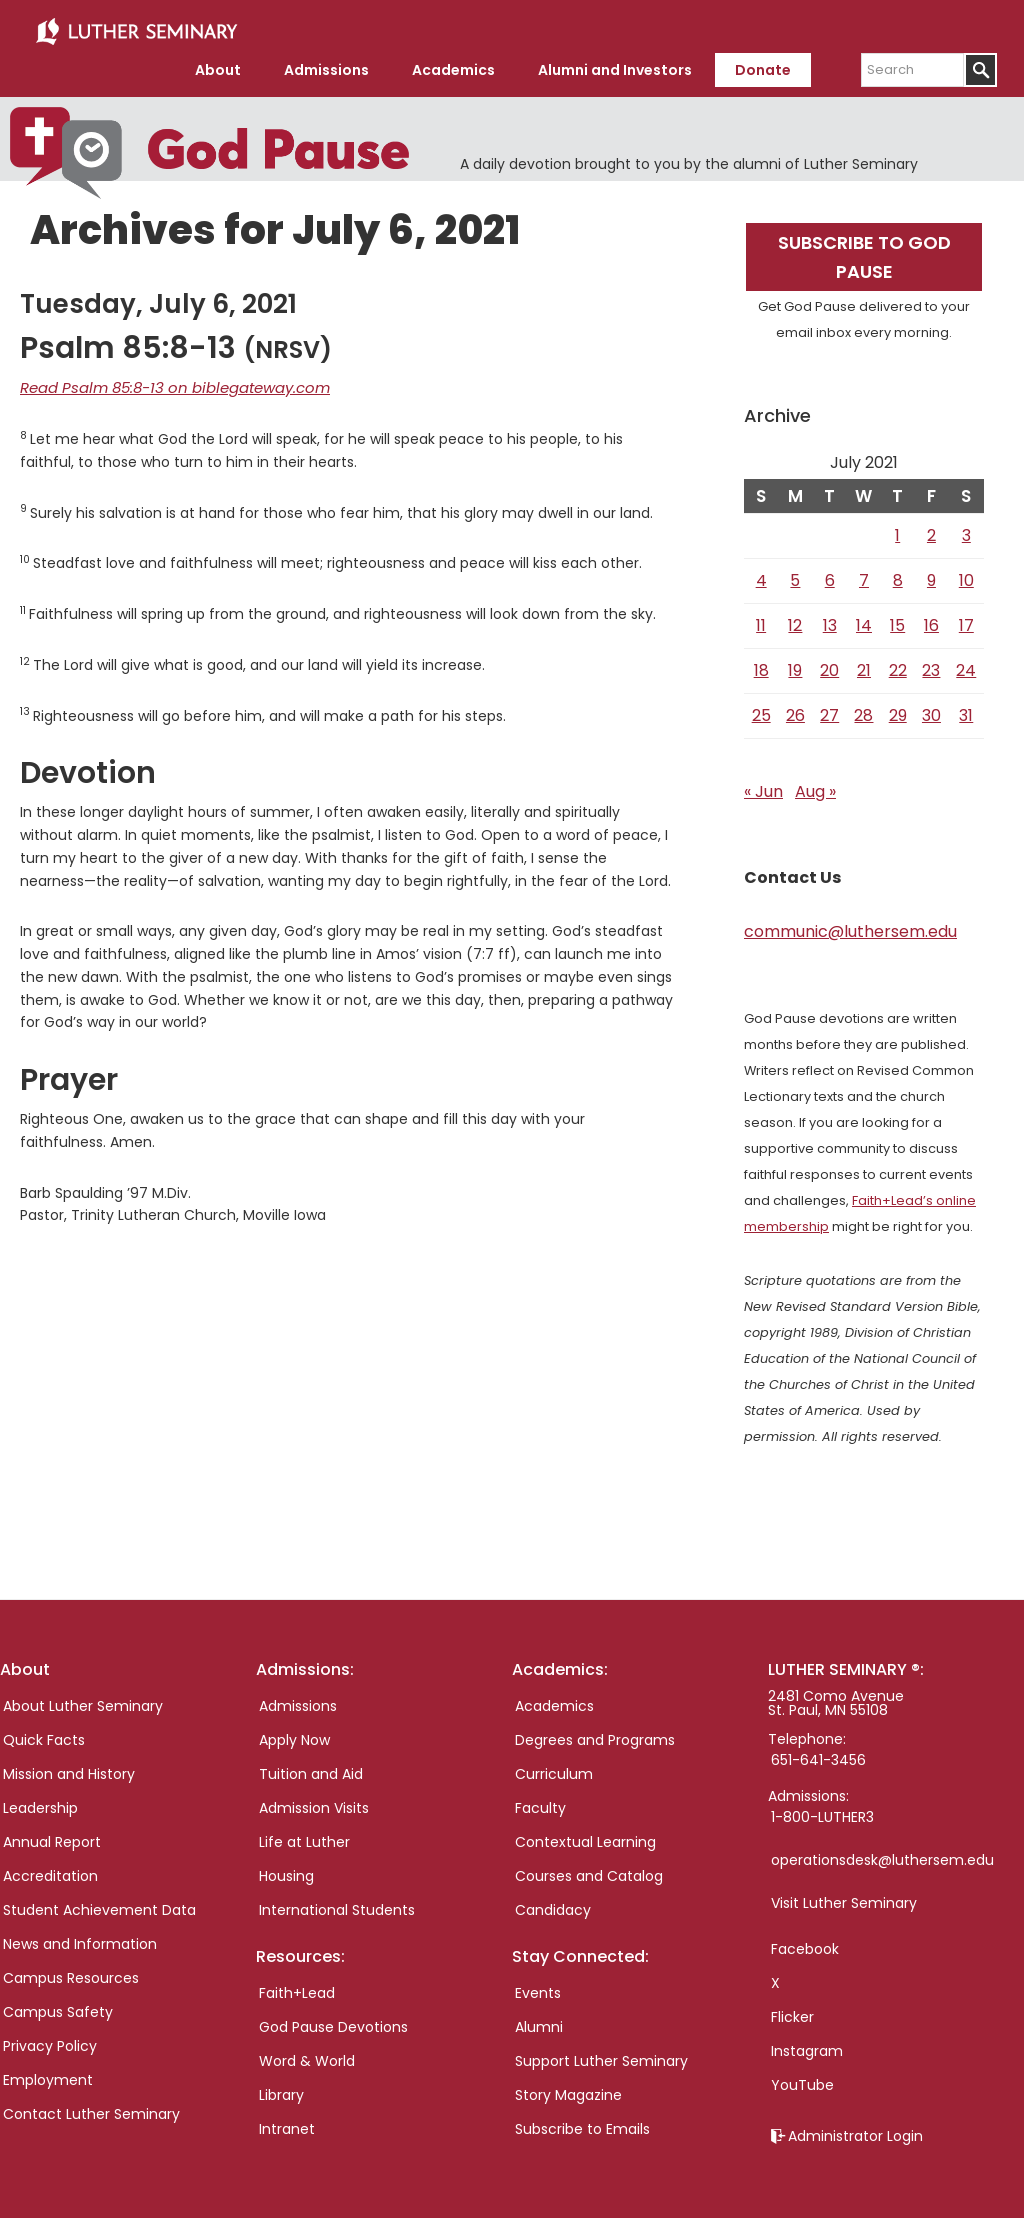 This screenshot has height=2218, width=1024. What do you see at coordinates (44, 1732) in the screenshot?
I see `Quick Facts` at bounding box center [44, 1732].